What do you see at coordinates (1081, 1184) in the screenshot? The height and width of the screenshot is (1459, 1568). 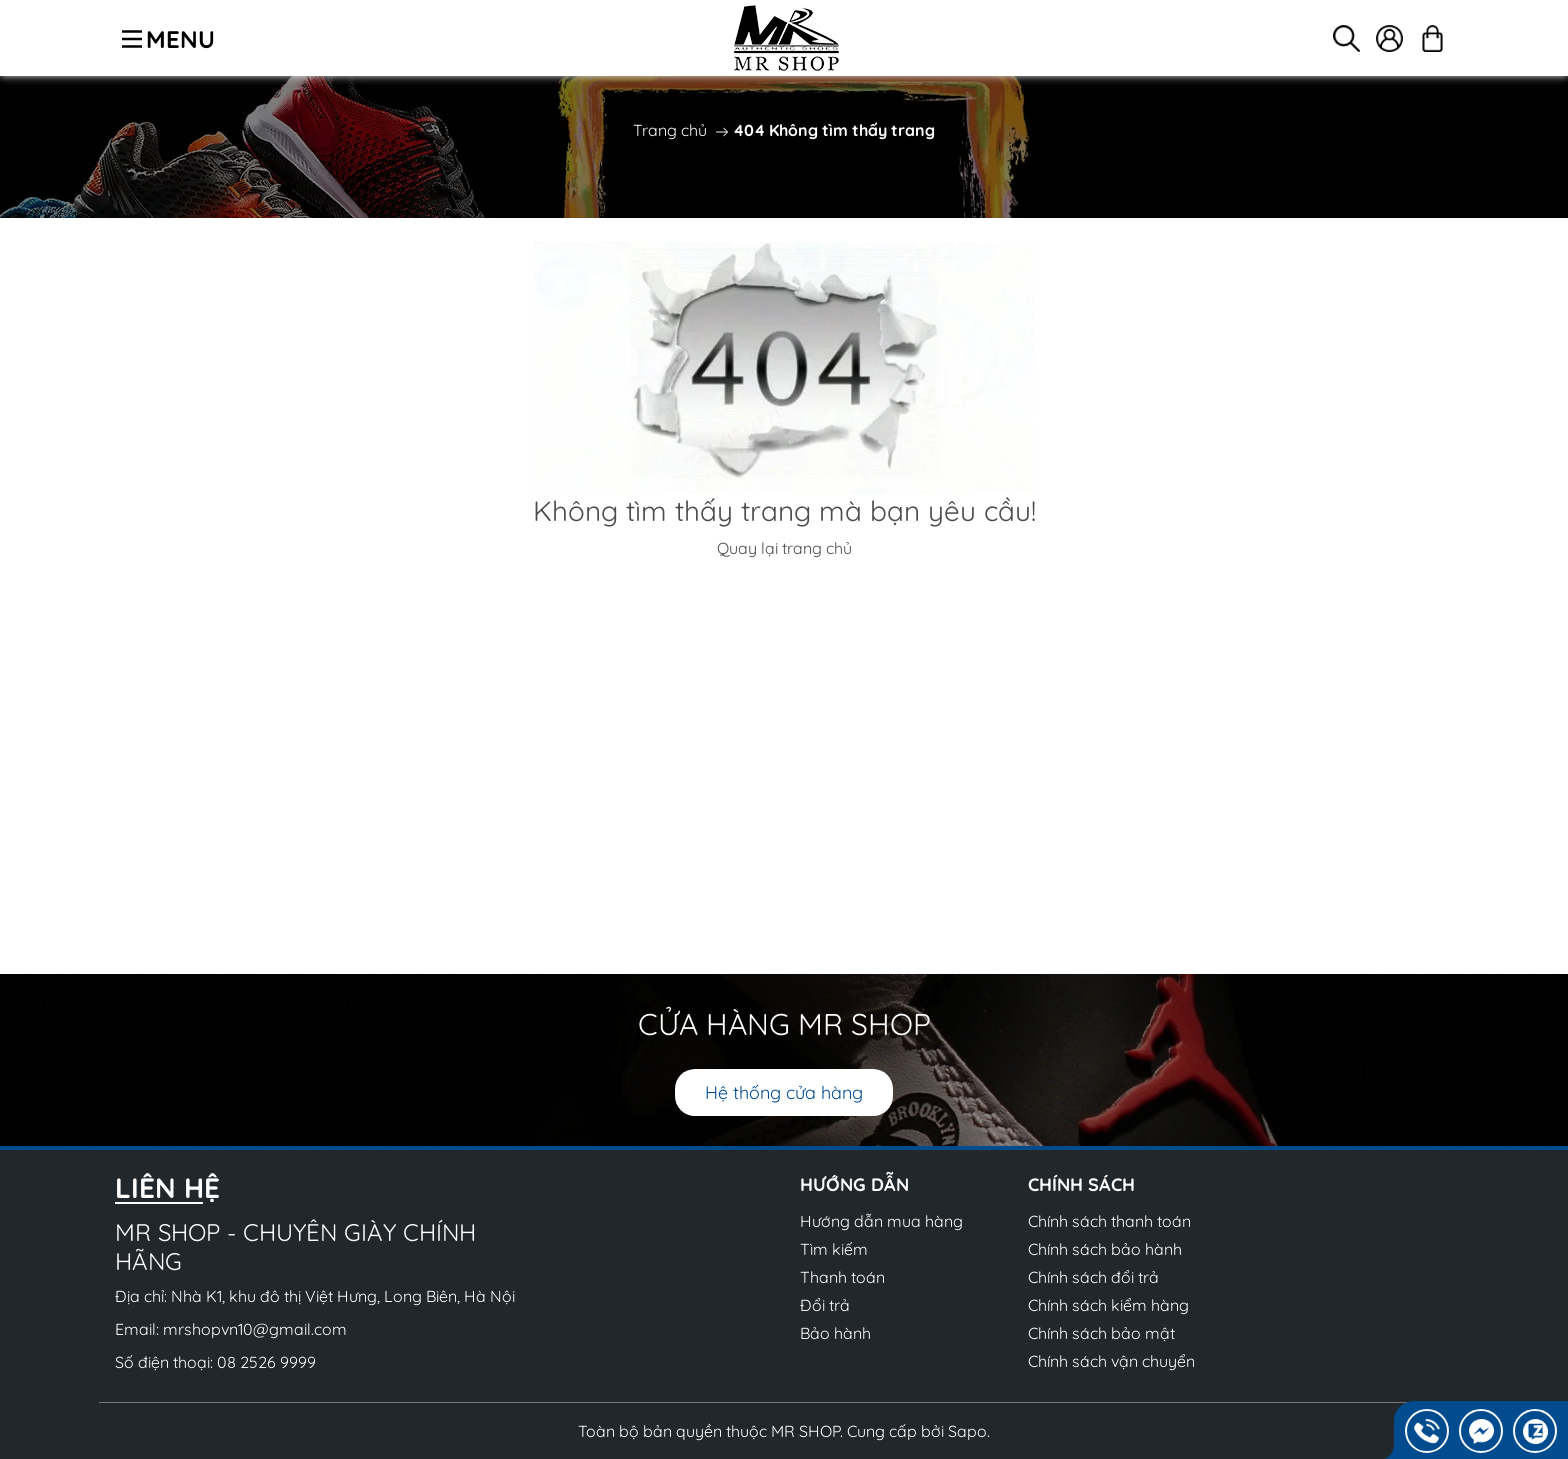 I see `Chính sách` at bounding box center [1081, 1184].